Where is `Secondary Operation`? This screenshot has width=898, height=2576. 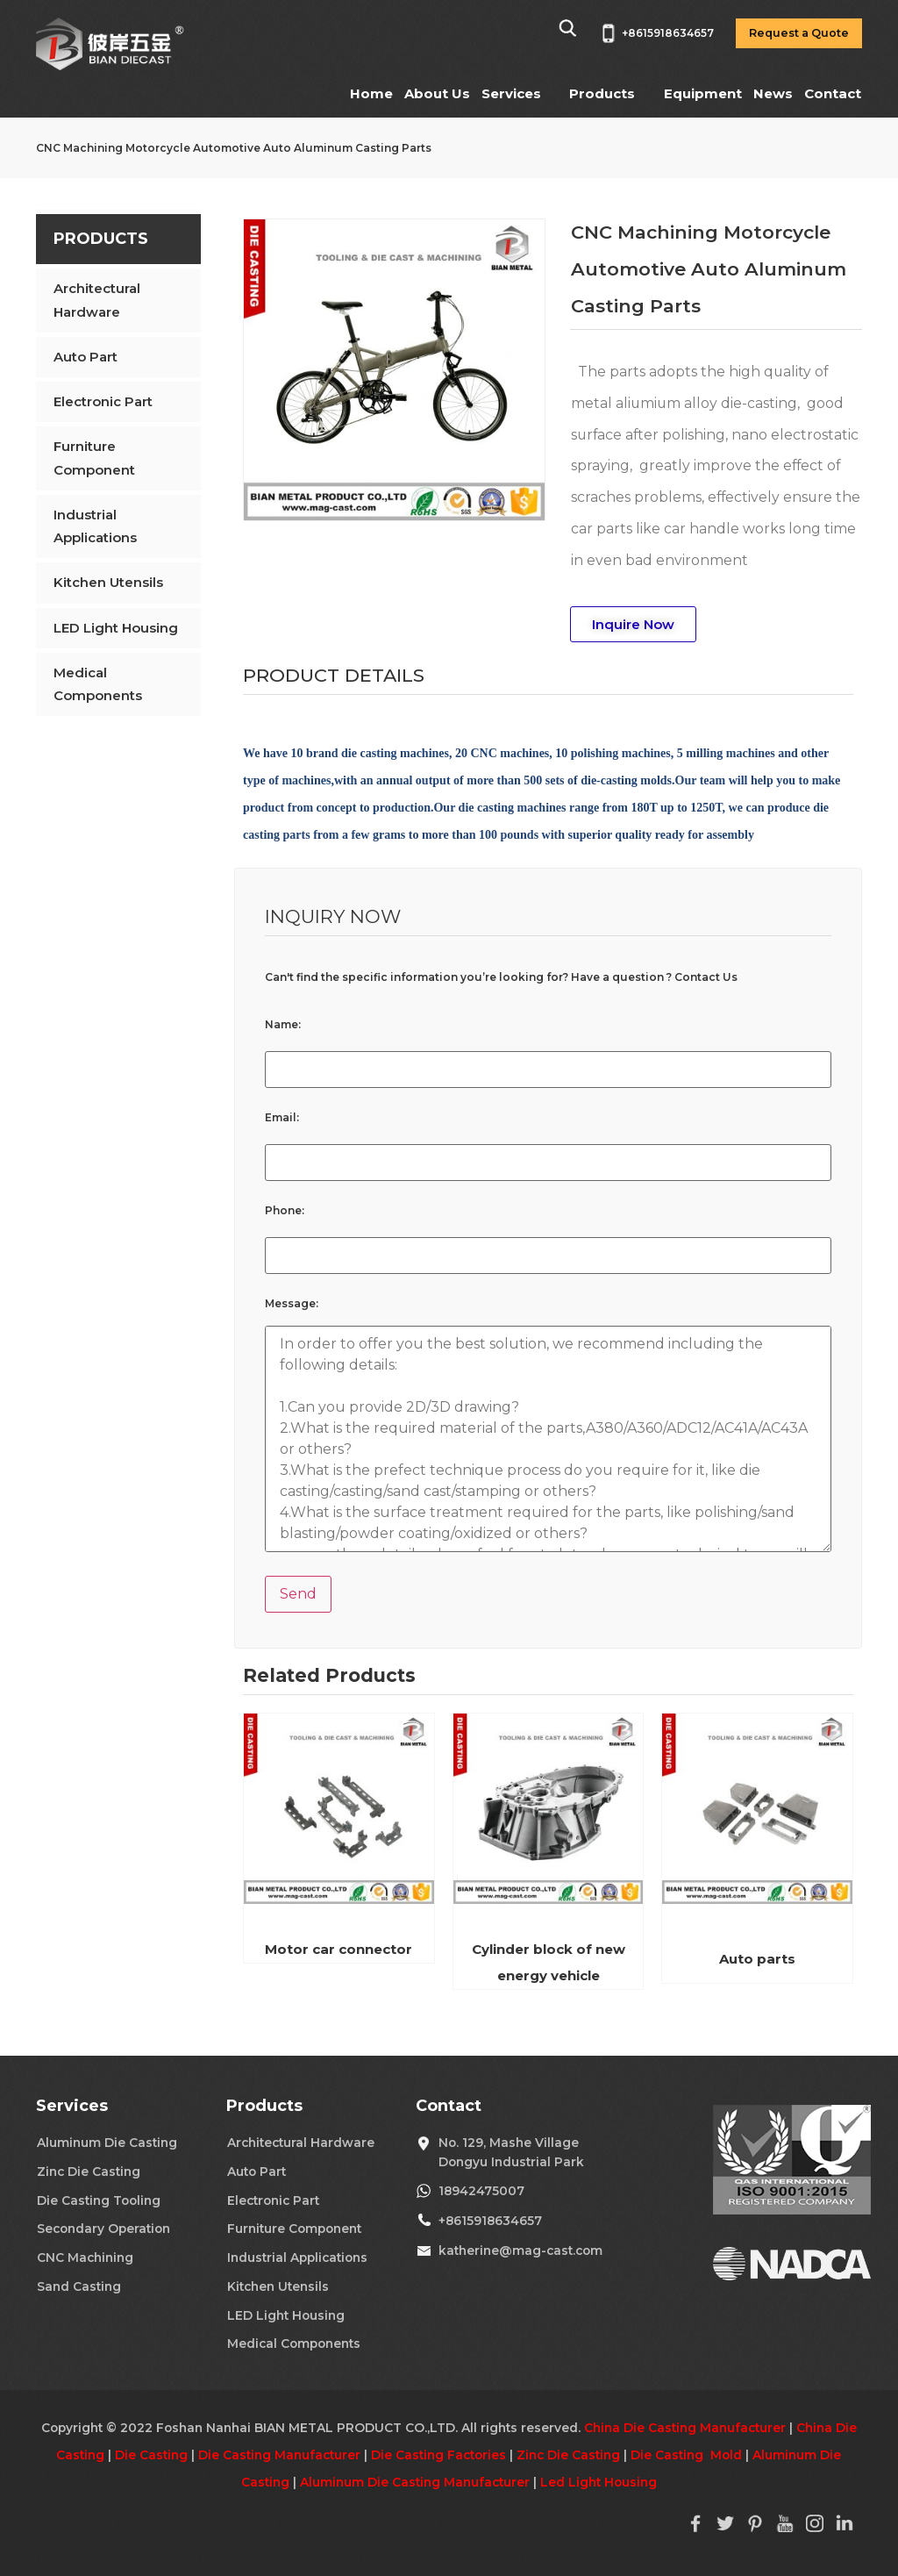
Secondary Operation is located at coordinates (103, 2229).